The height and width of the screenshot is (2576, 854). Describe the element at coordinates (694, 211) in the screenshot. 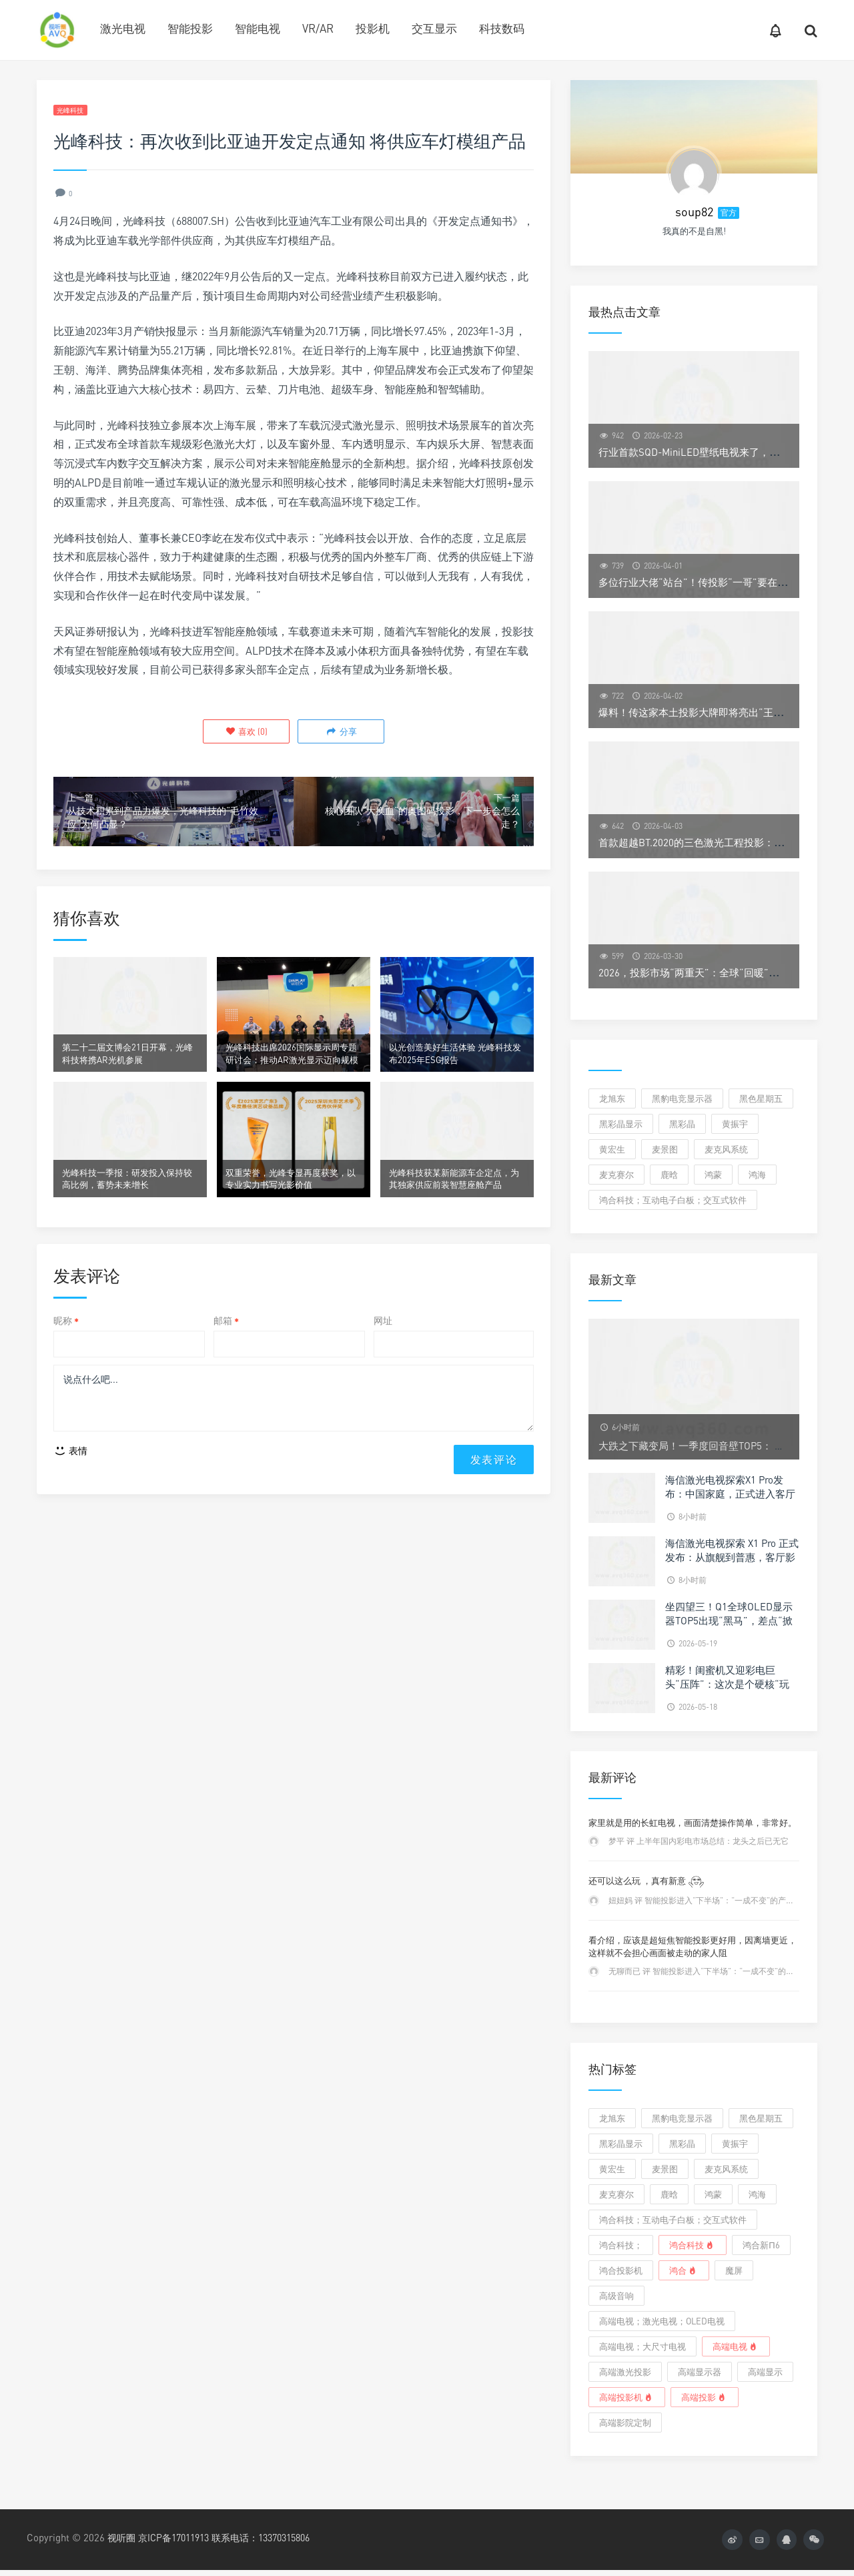

I see `soup82` at that location.